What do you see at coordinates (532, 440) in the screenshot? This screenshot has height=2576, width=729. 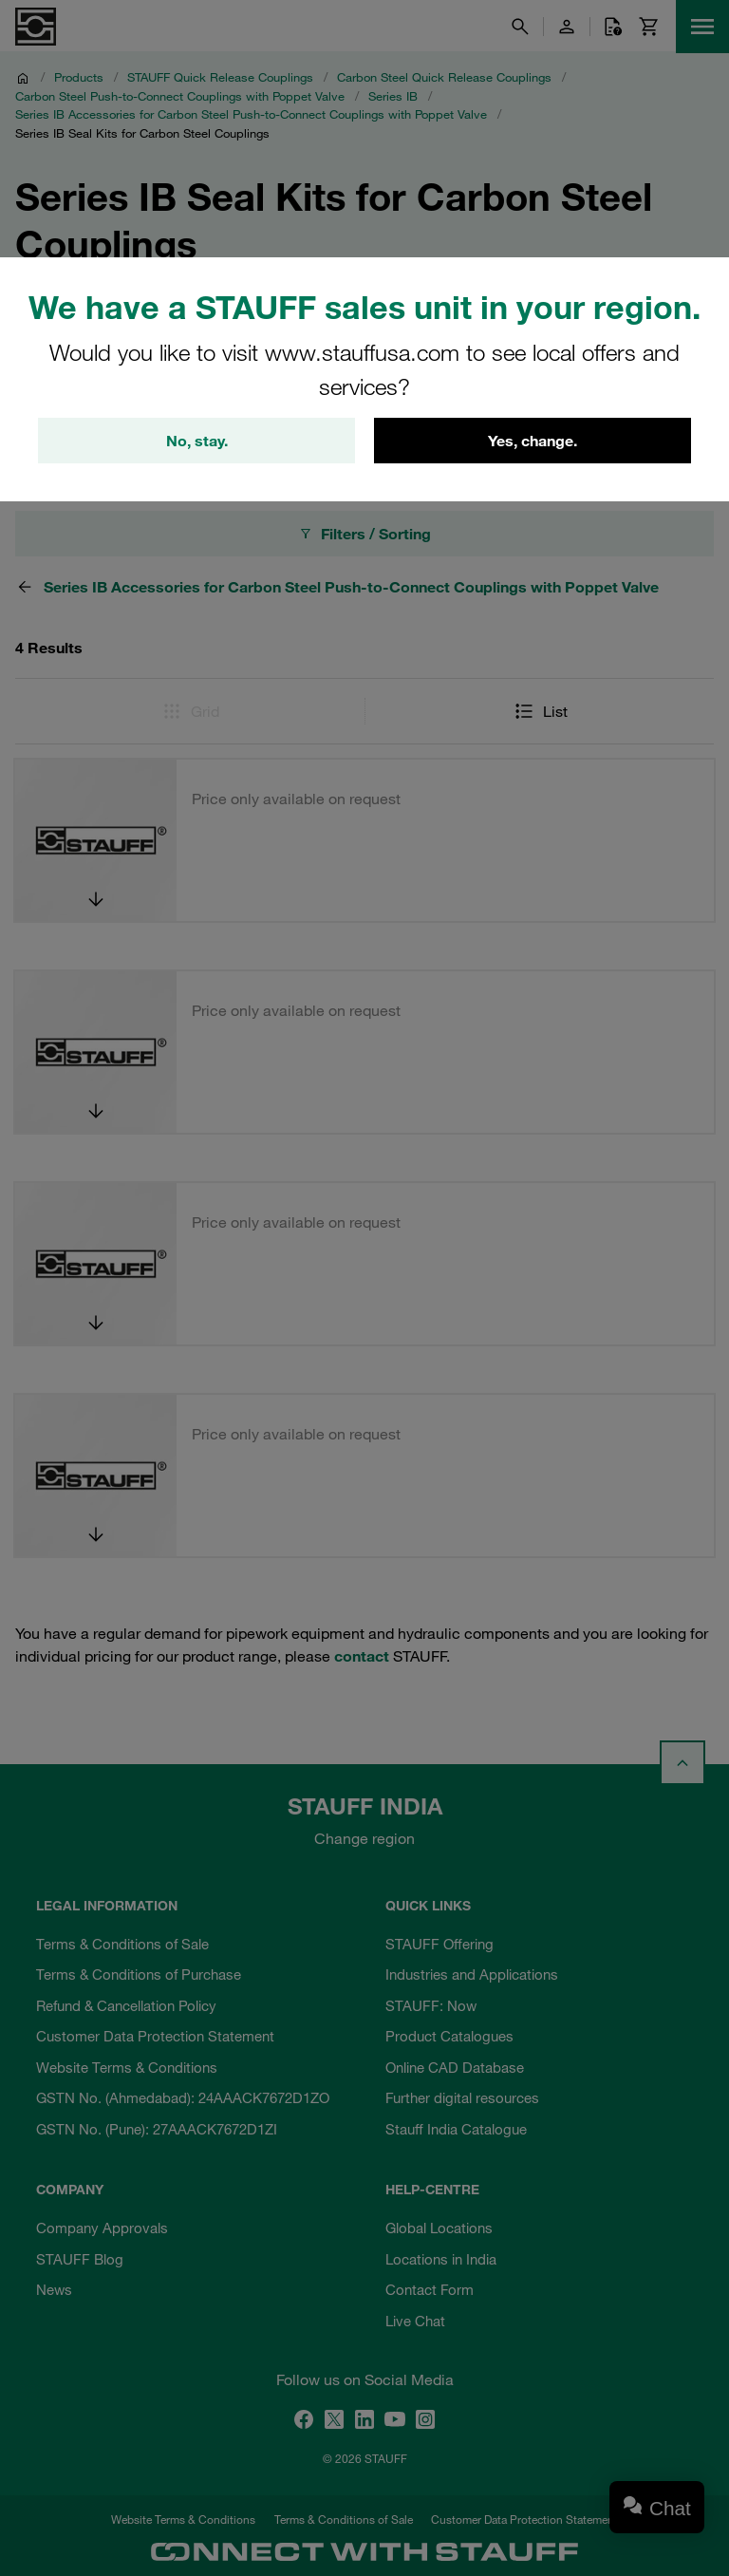 I see `Yes, change.` at bounding box center [532, 440].